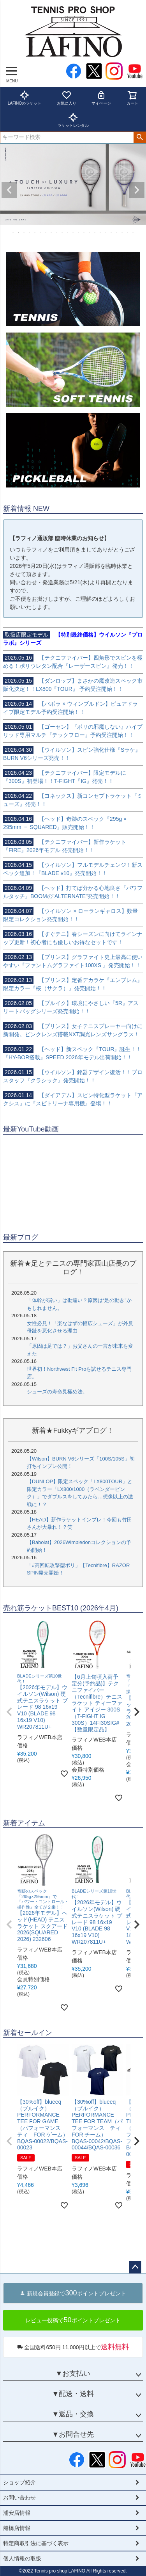  Describe the element at coordinates (14, 232) in the screenshot. I see `1 [tab]` at that location.